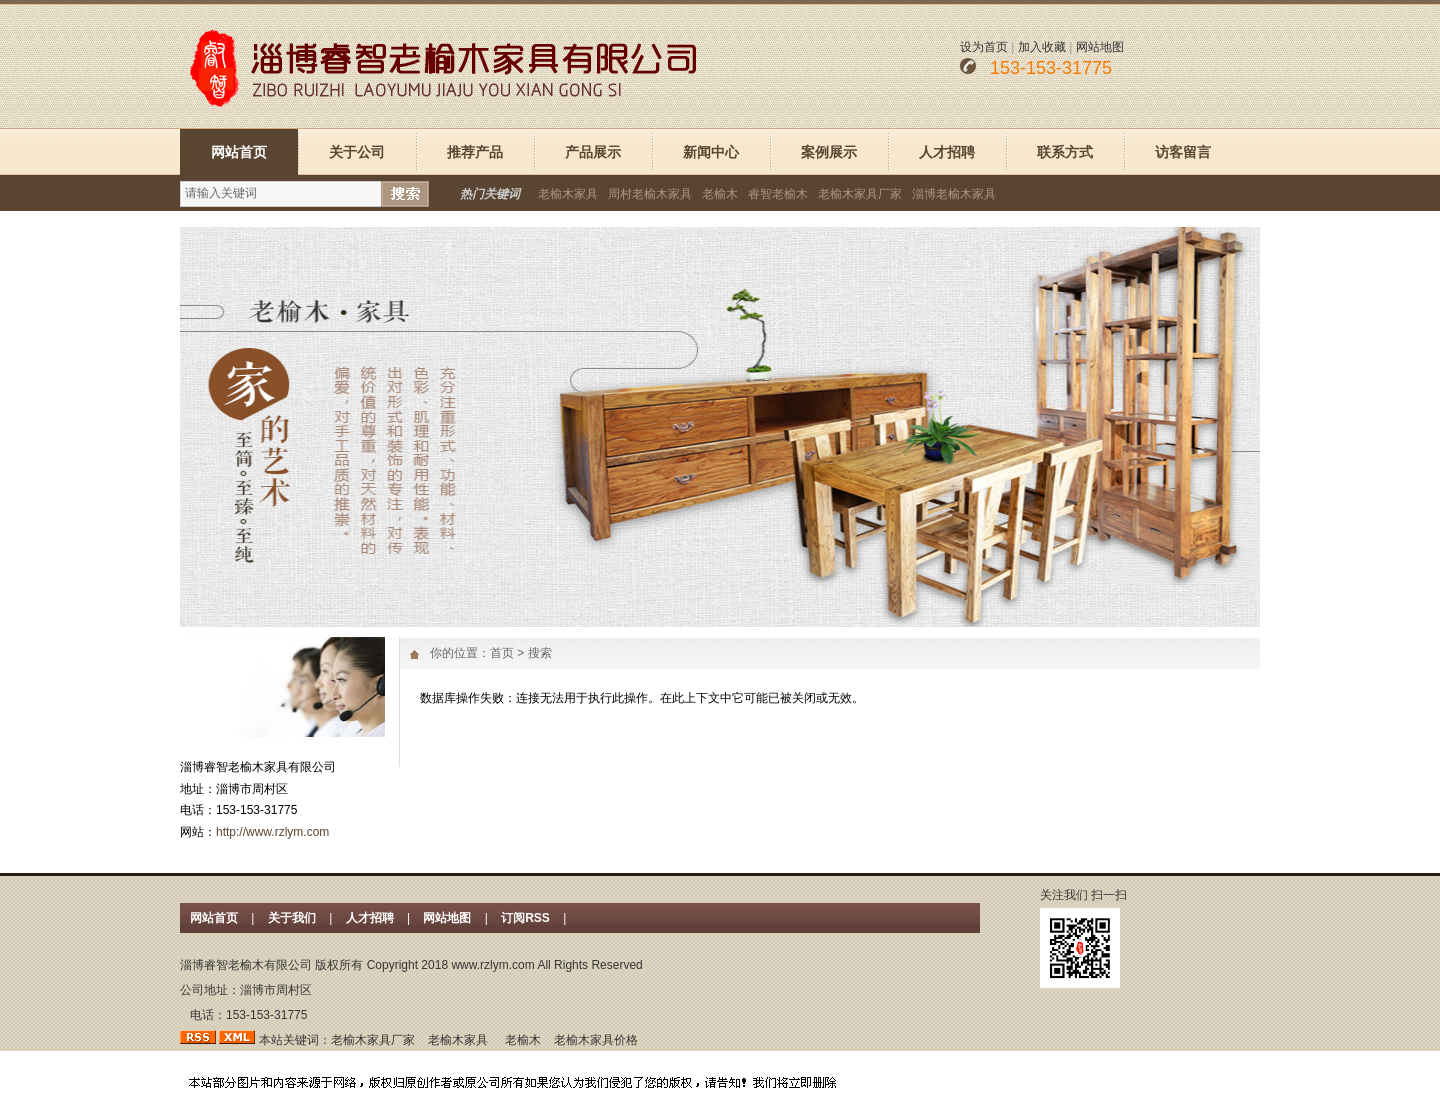 Image resolution: width=1440 pixels, height=1120 pixels. I want to click on 睿智老榆木, so click(778, 194).